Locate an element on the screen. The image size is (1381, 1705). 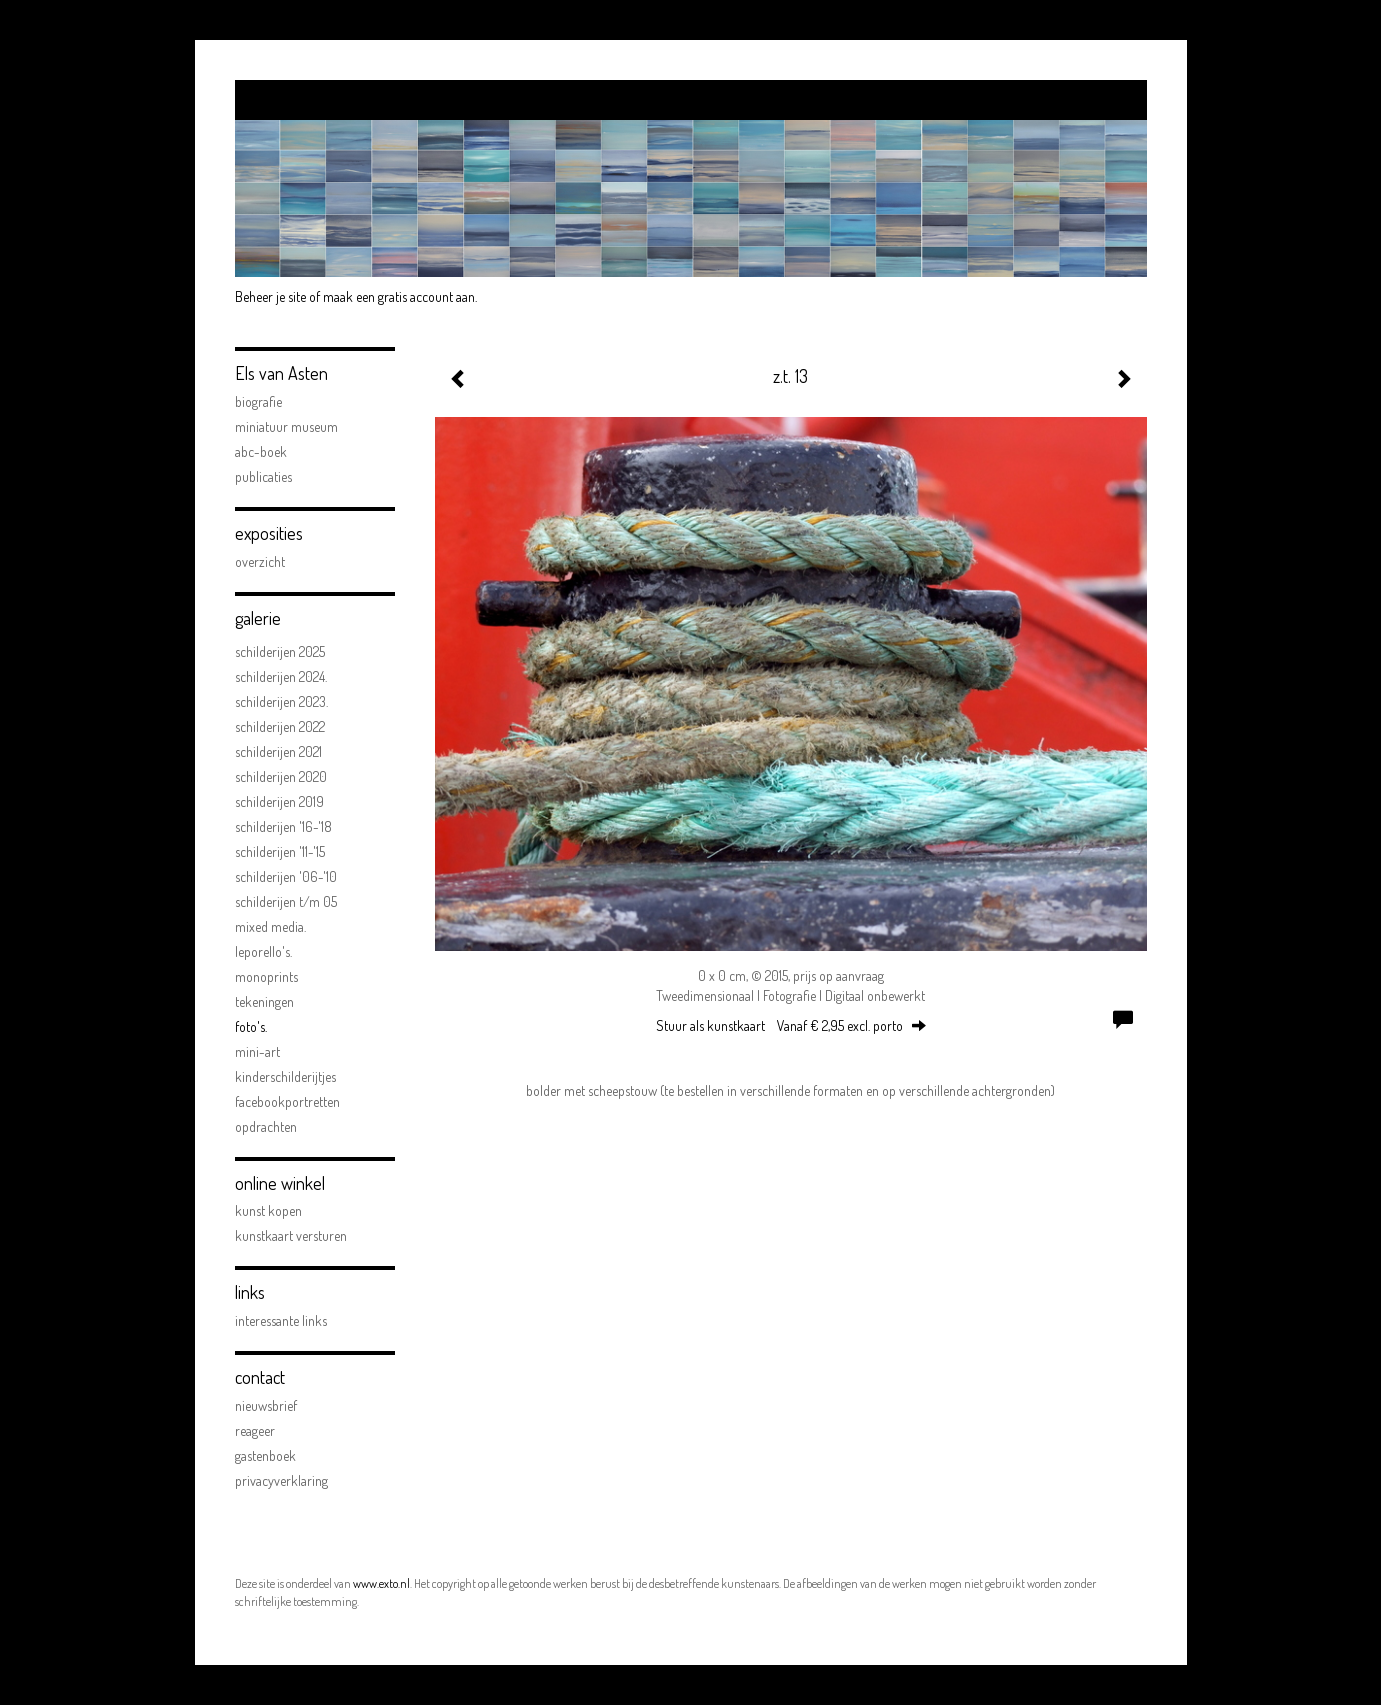
Miniatuur Museum is located at coordinates (286, 426).